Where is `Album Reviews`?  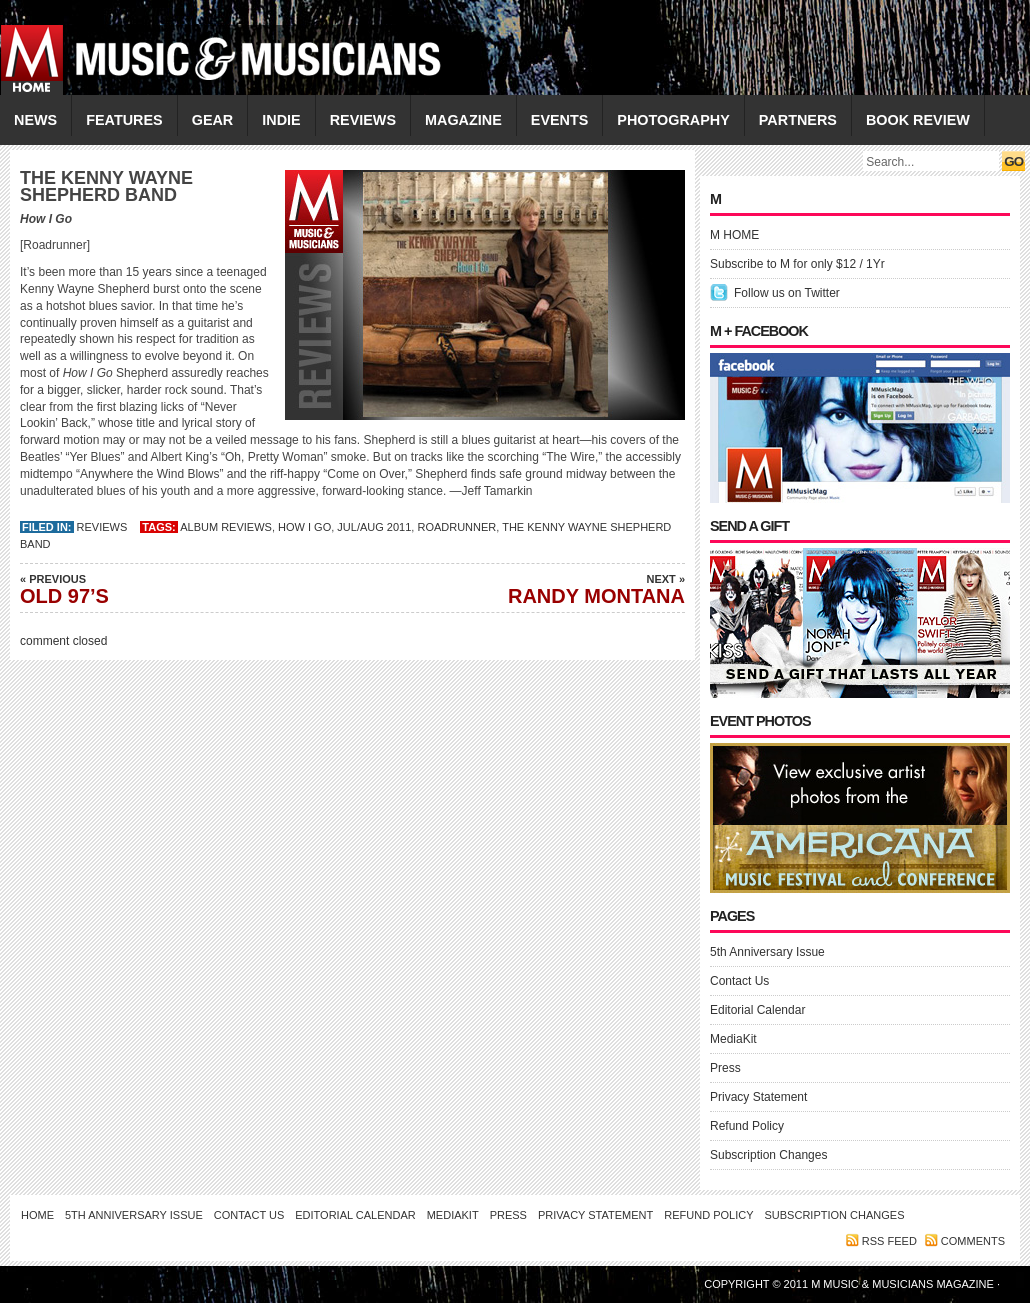 Album Reviews is located at coordinates (226, 527).